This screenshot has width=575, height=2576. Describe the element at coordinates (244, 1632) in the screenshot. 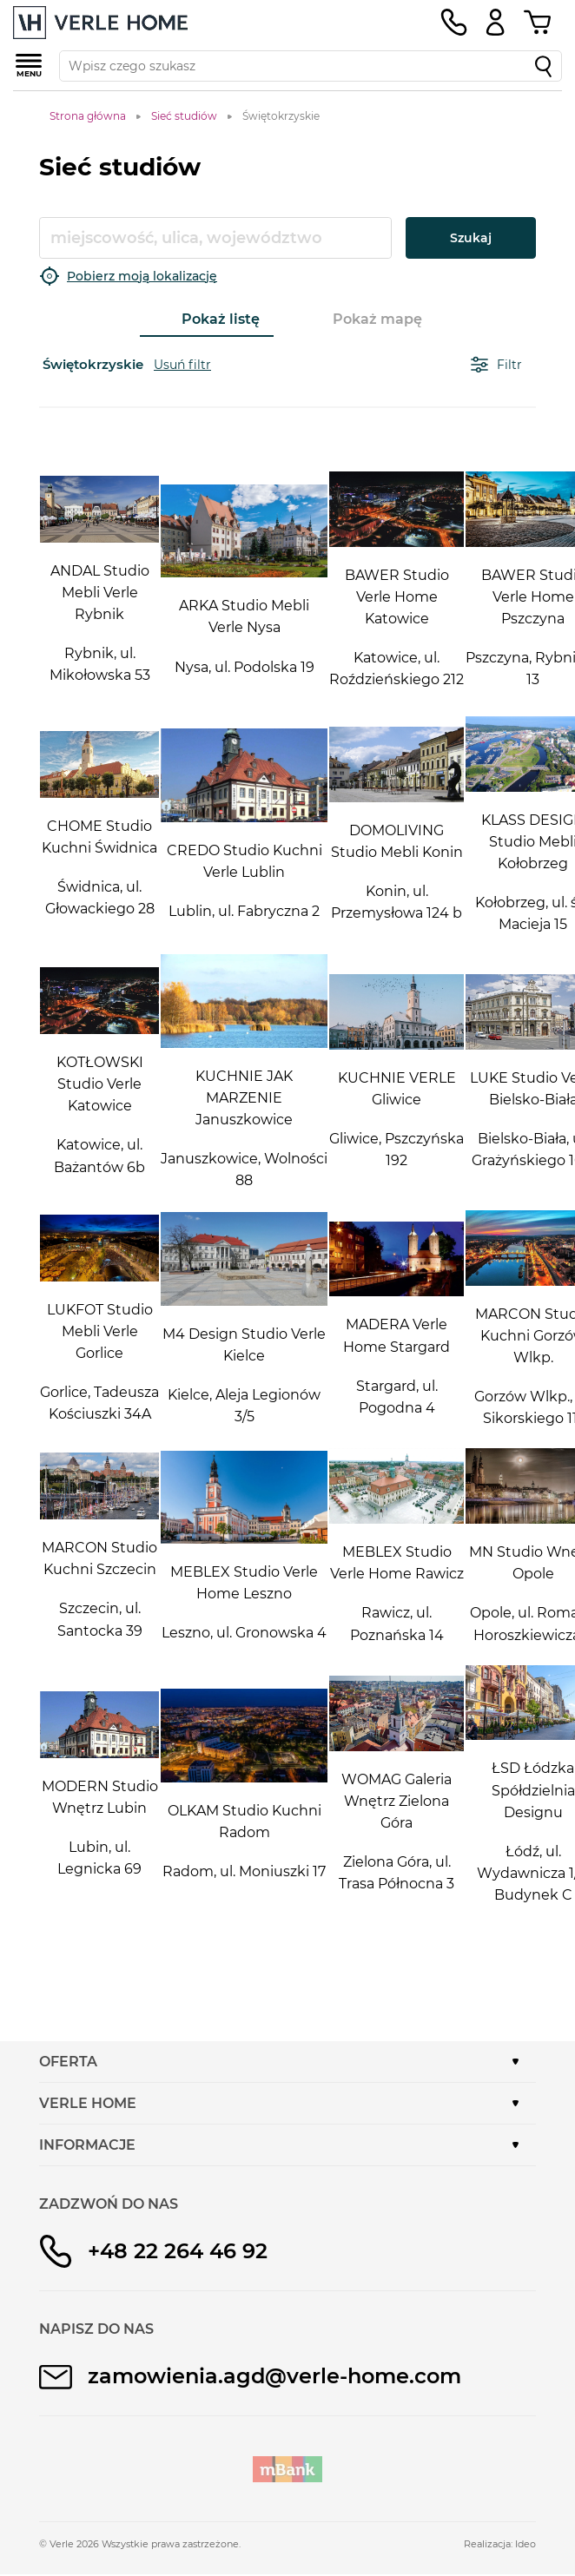

I see `Leszno, ul. Gronowska 4` at that location.